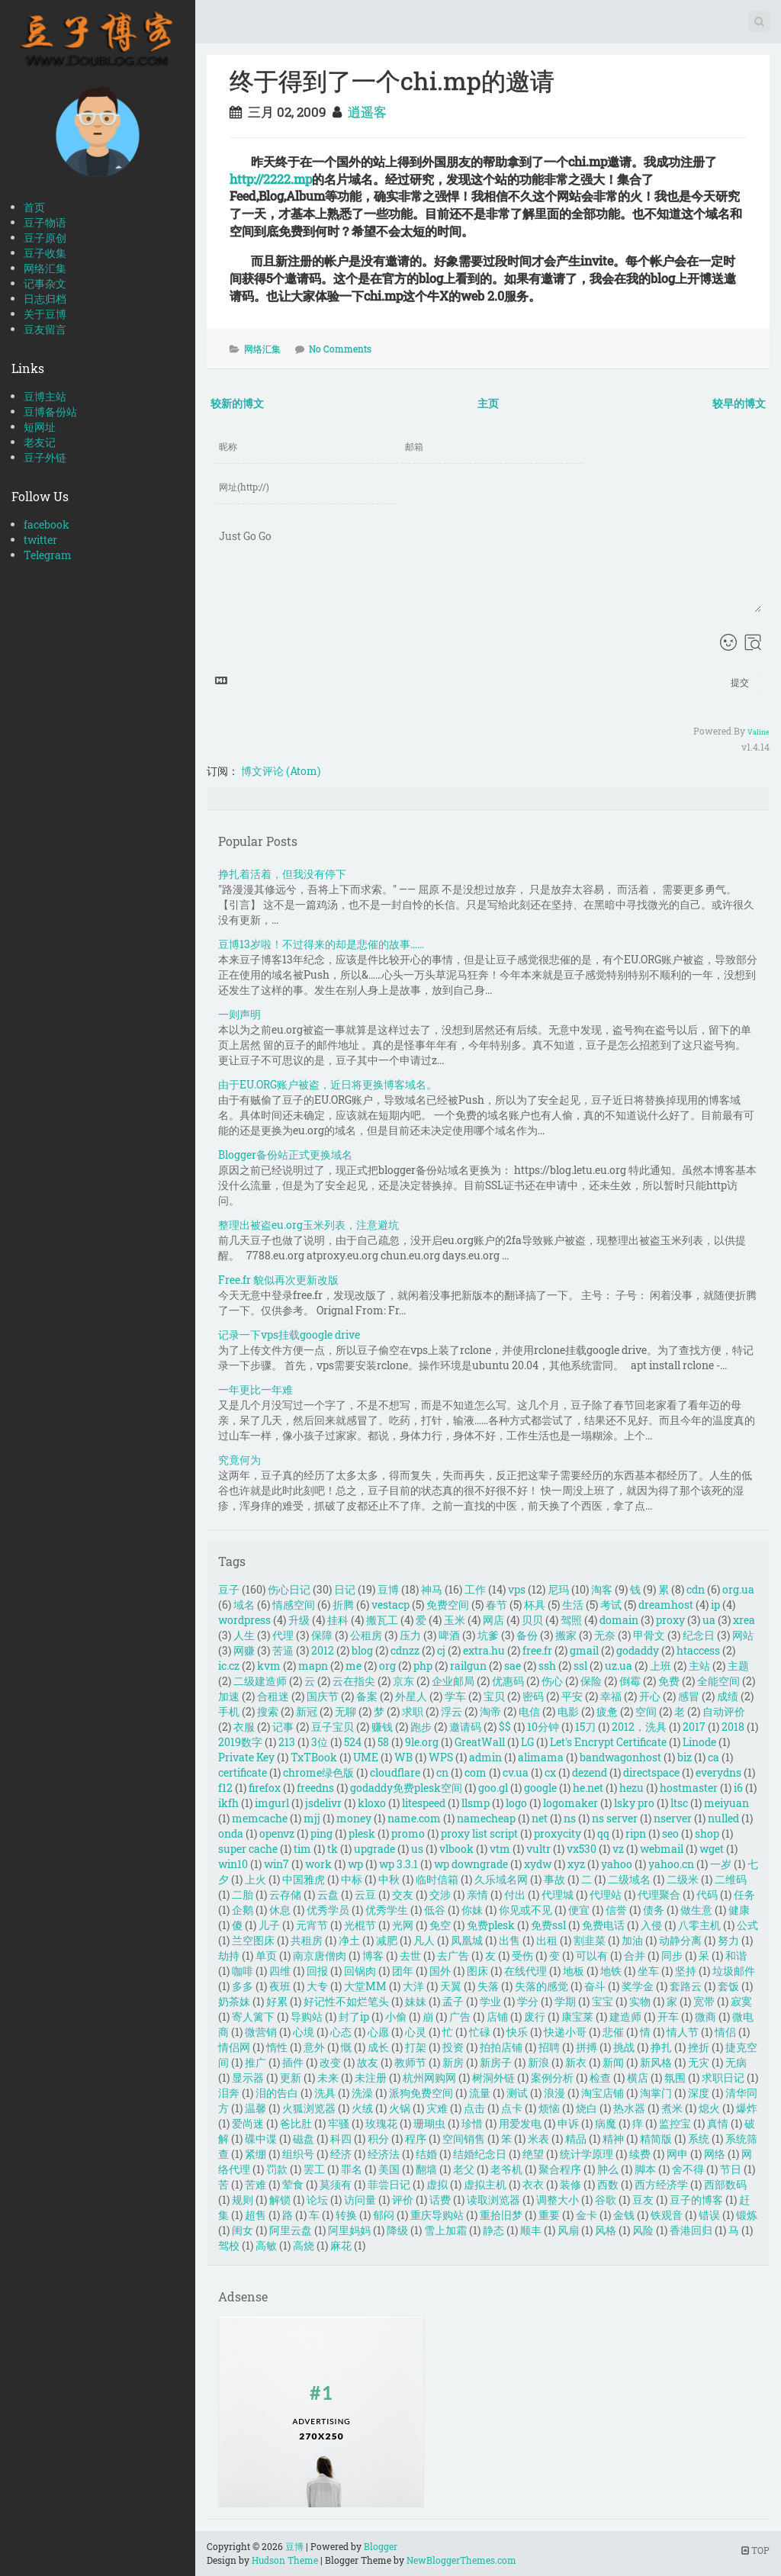  I want to click on 高敏, so click(266, 2245).